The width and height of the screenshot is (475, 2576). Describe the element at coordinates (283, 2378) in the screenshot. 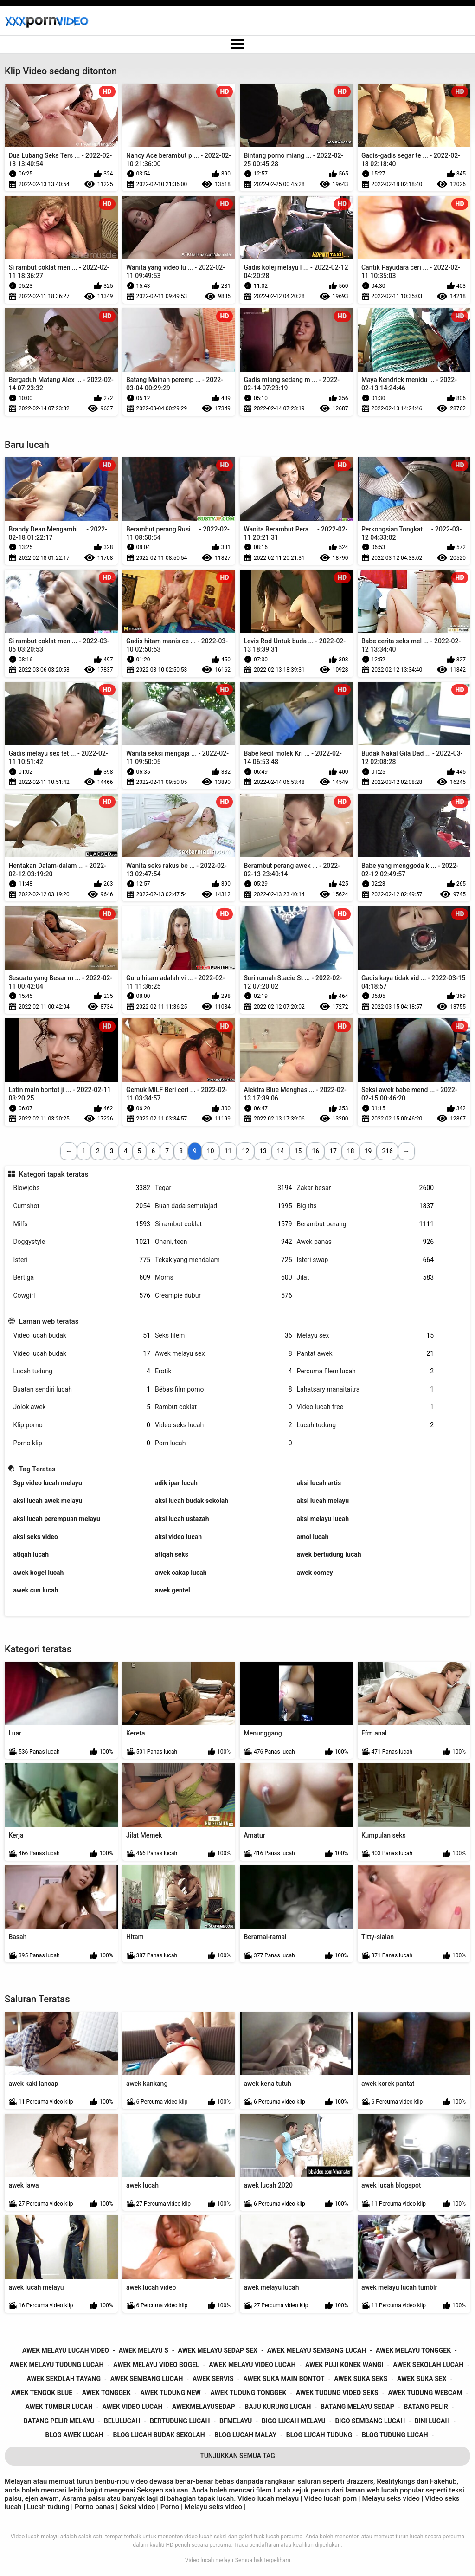

I see `awek suka main bontot` at that location.